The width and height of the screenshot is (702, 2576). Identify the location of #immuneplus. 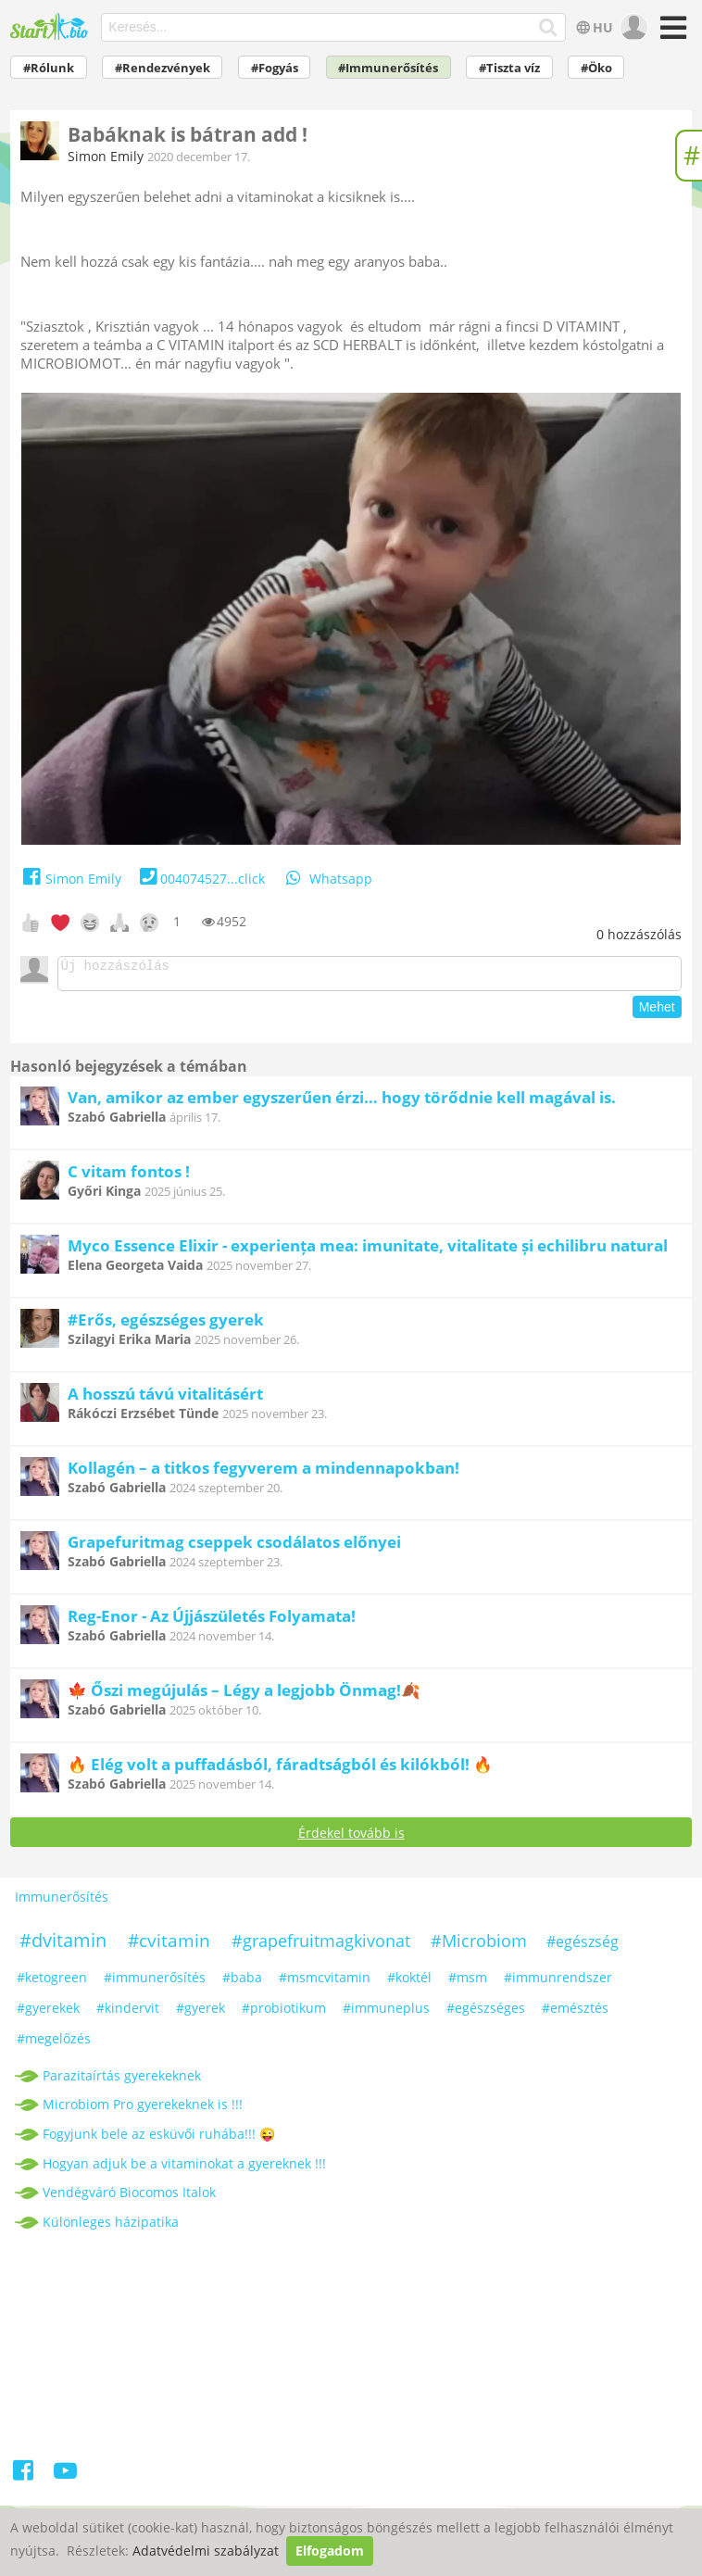
(386, 2013).